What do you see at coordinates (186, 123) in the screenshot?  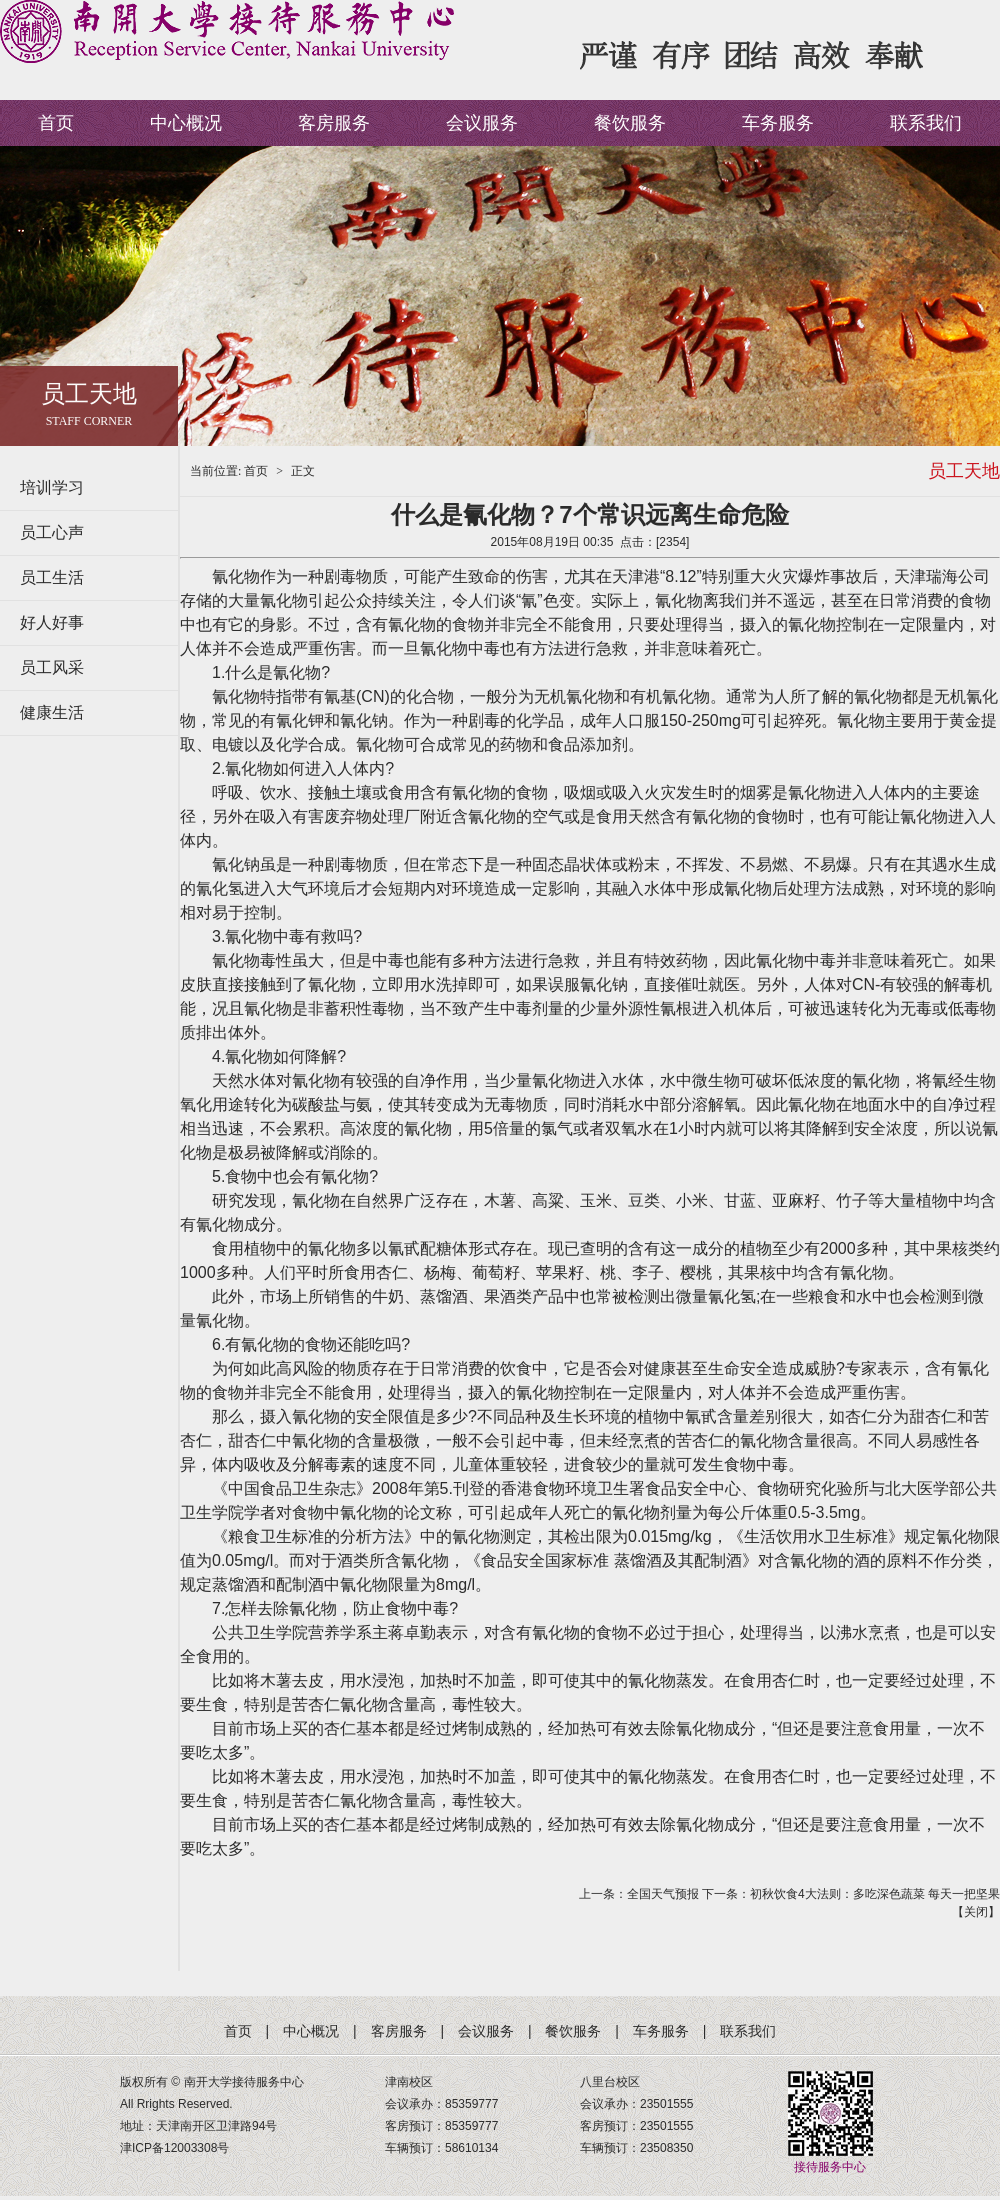 I see `中心概况` at bounding box center [186, 123].